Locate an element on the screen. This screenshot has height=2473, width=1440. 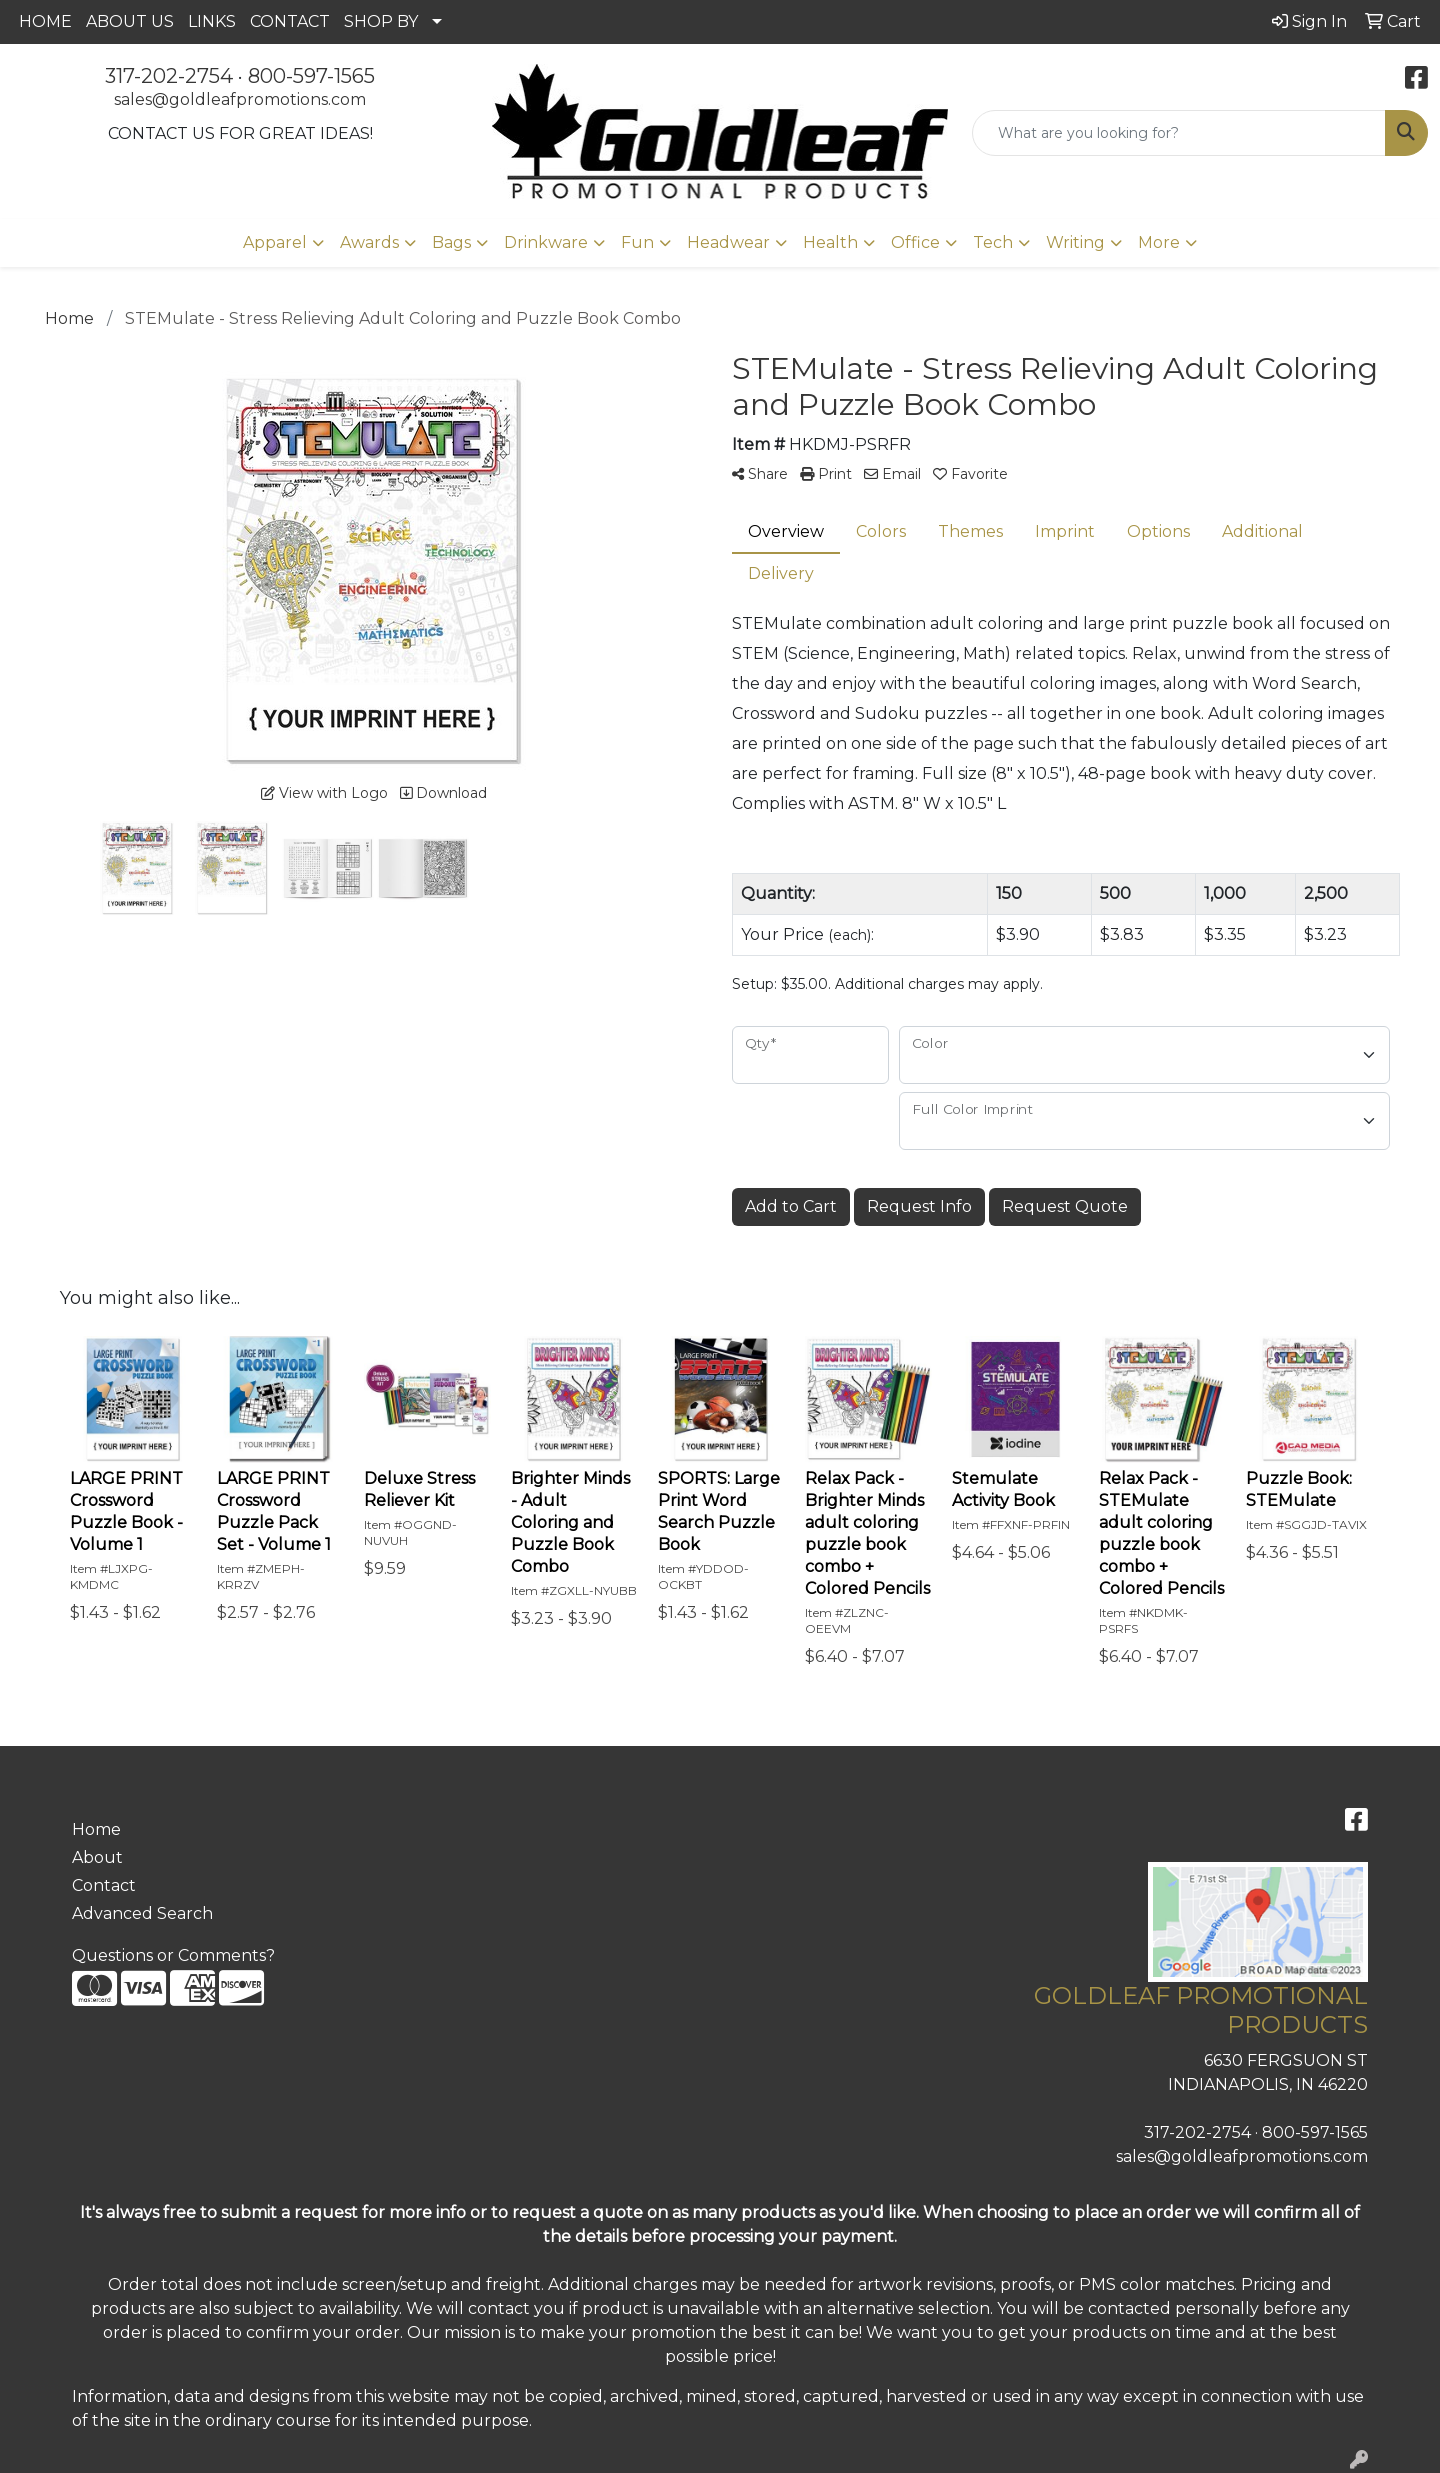
HOME is located at coordinates (45, 21).